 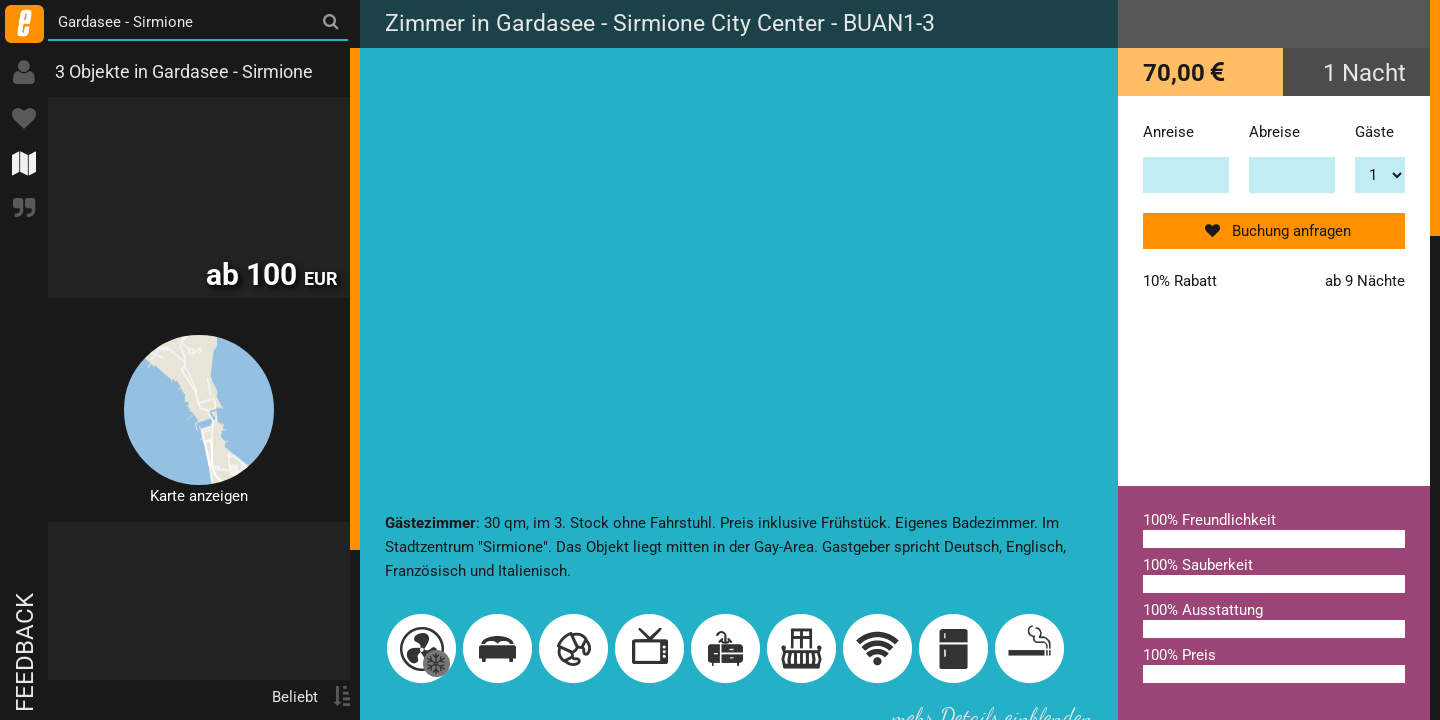 I want to click on Feedback, so click(x=25, y=652).